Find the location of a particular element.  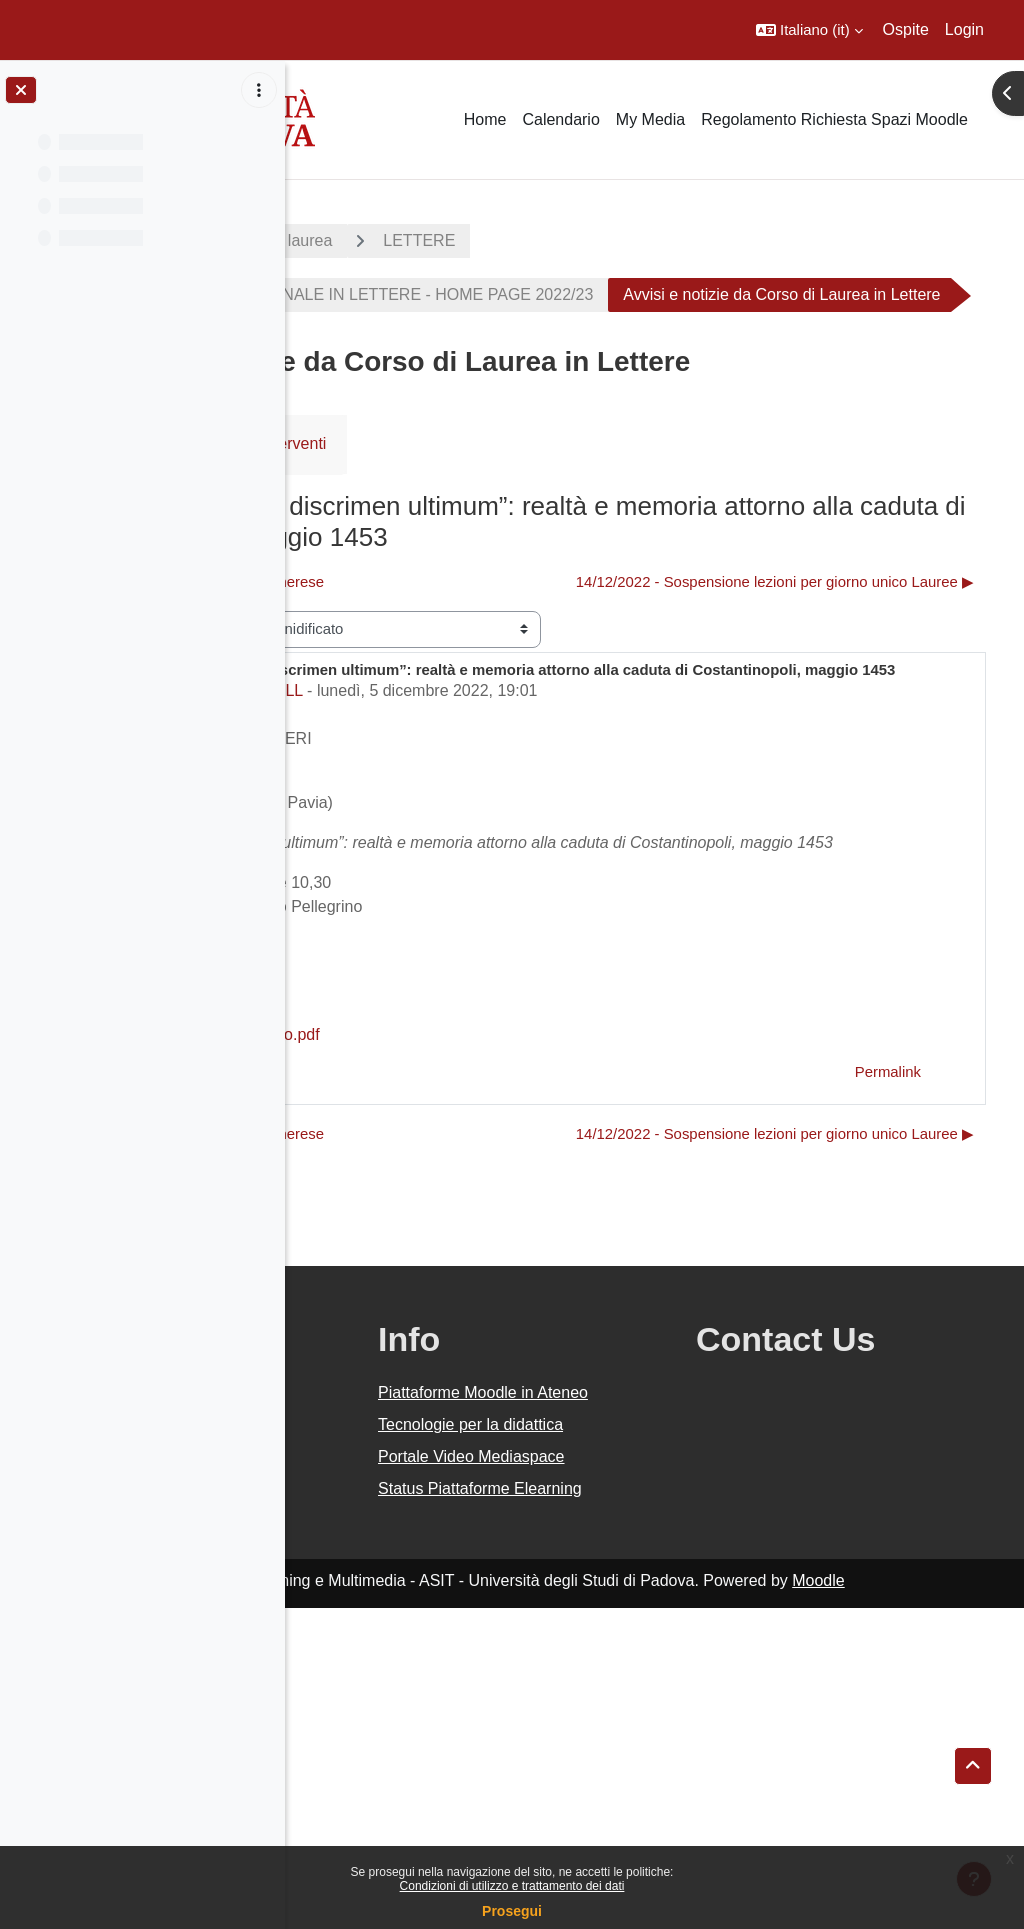

Regolamento Richiesta Spazi Moodle [menuitem] is located at coordinates (834, 119).